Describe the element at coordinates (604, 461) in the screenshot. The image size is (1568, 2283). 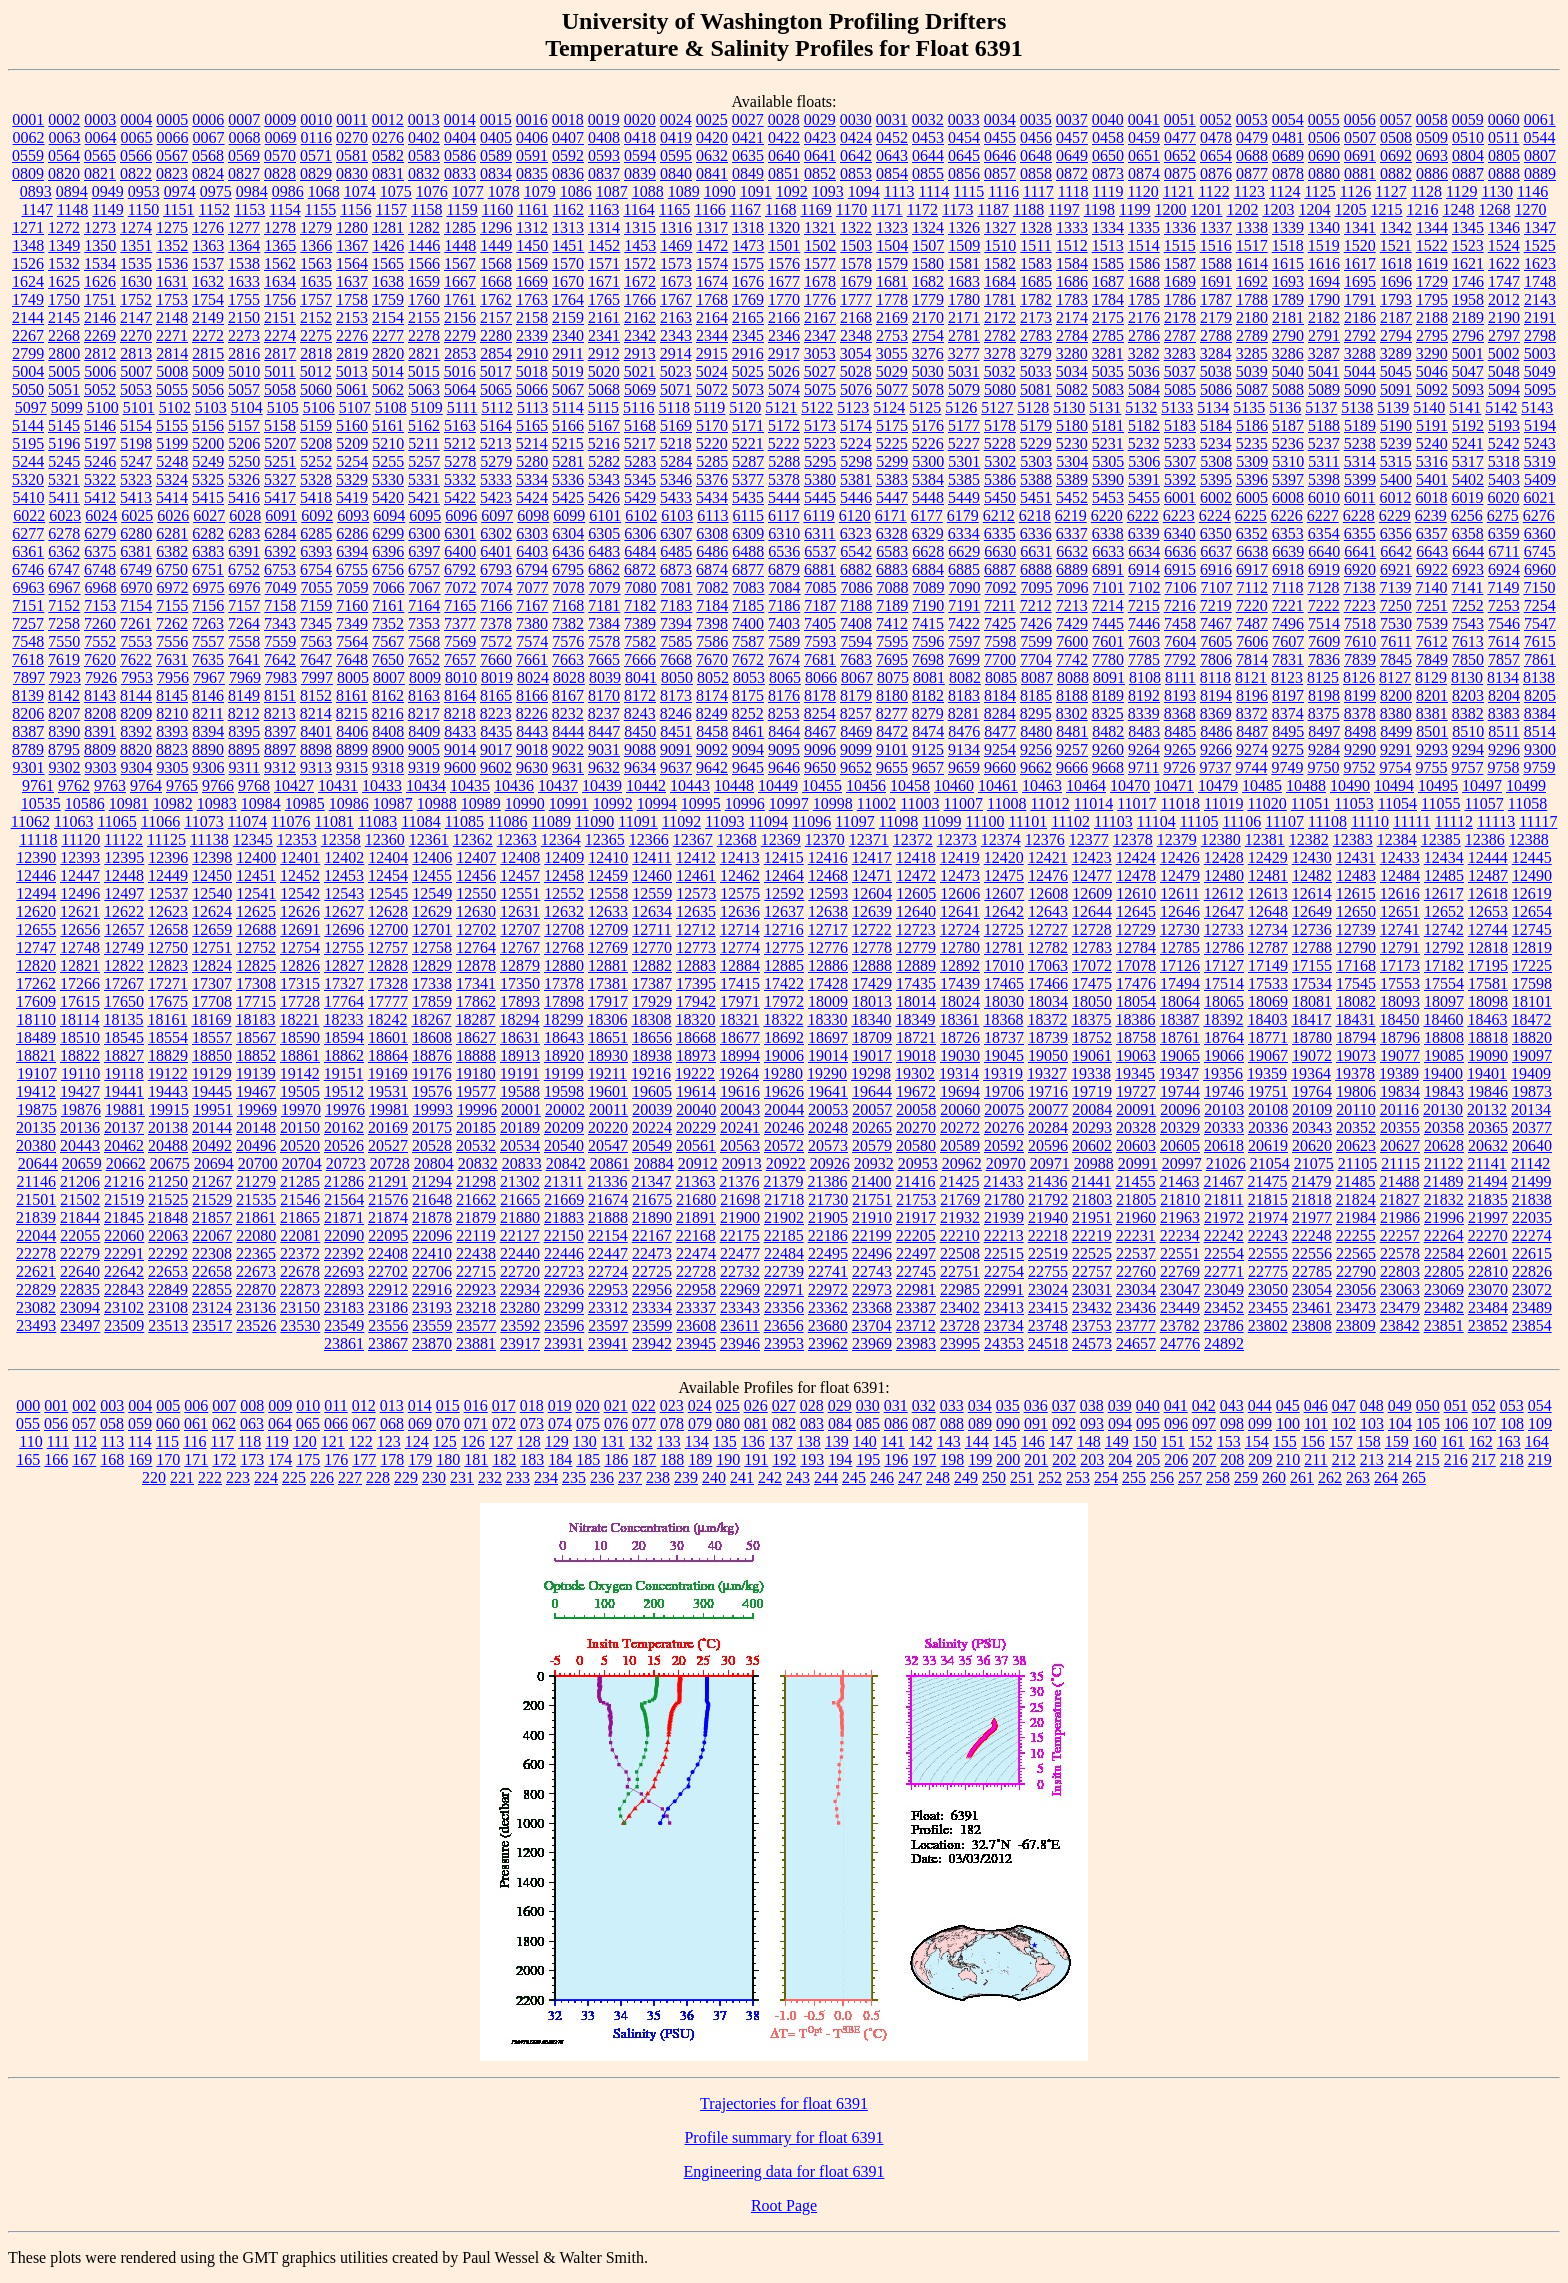
I see `5282` at that location.